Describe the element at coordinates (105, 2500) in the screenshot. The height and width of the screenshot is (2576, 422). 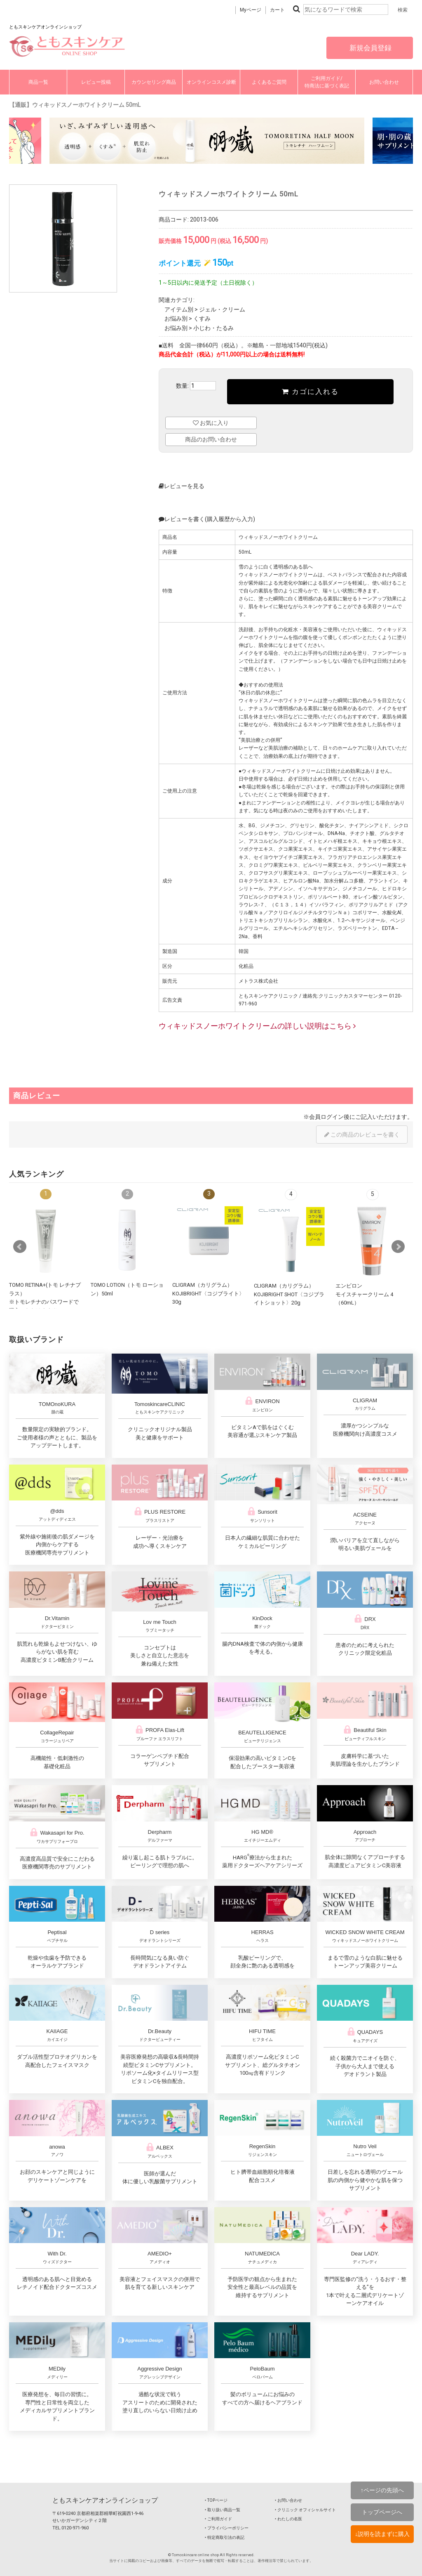
I see `ともスキンケアオンラインショップ` at that location.